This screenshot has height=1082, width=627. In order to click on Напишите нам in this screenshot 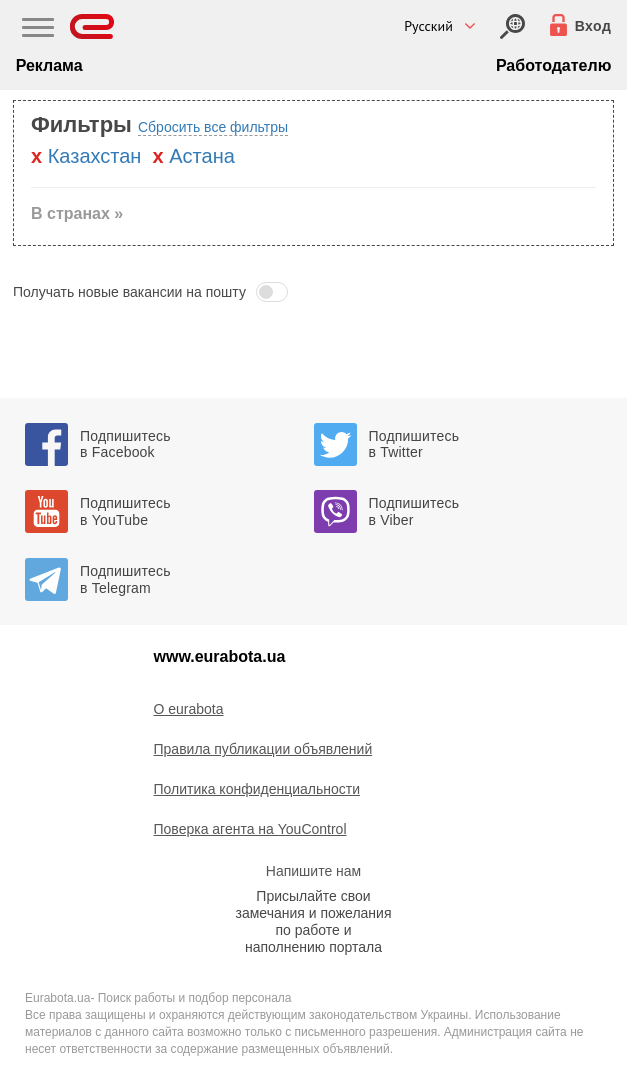, I will do `click(313, 871)`.